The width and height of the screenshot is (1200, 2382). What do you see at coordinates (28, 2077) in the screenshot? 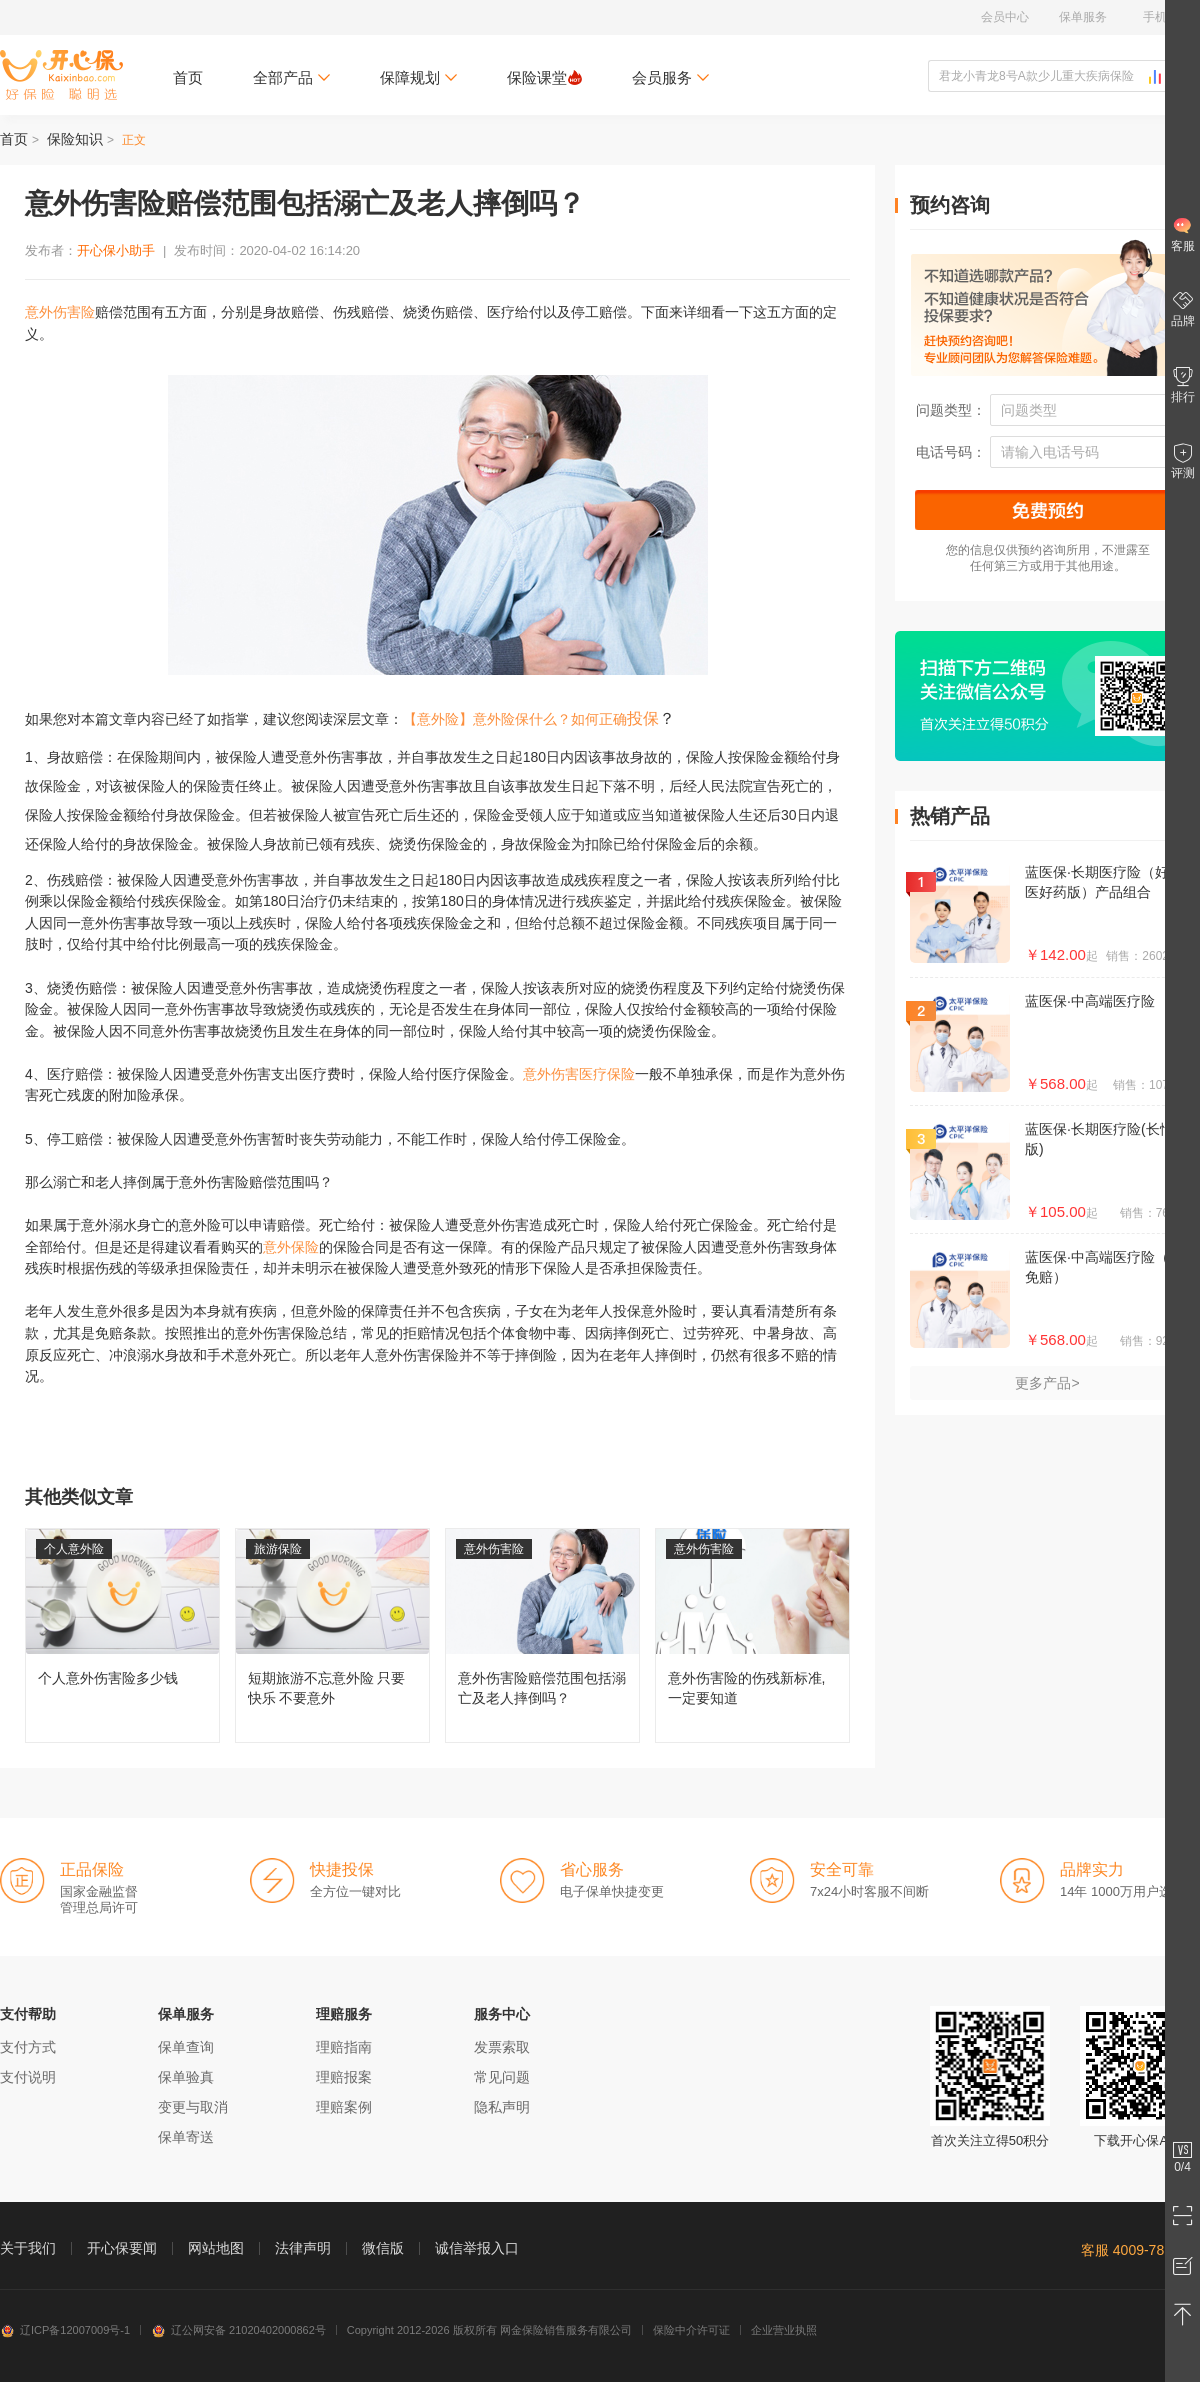
I see `支付说明` at bounding box center [28, 2077].